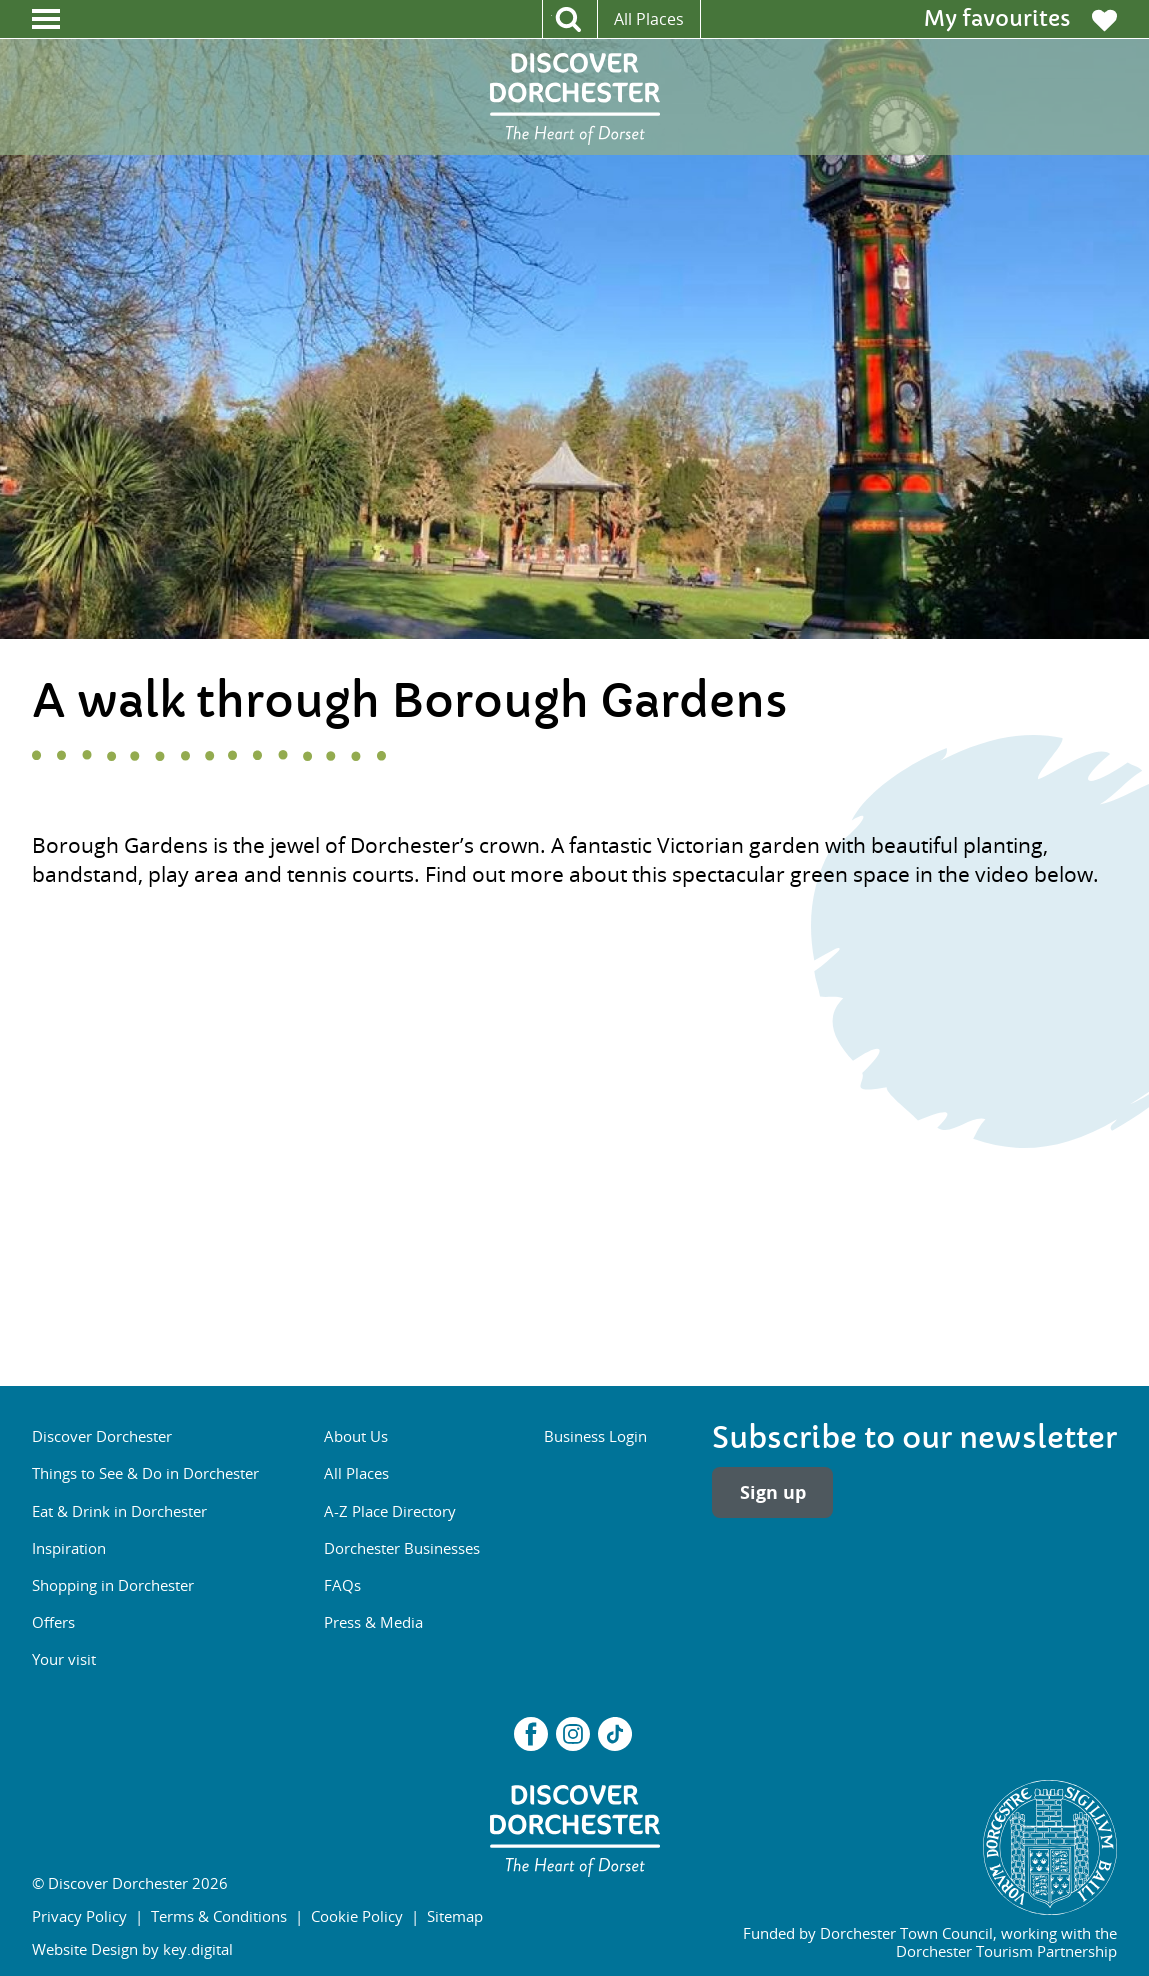  I want to click on About Us, so click(356, 1436).